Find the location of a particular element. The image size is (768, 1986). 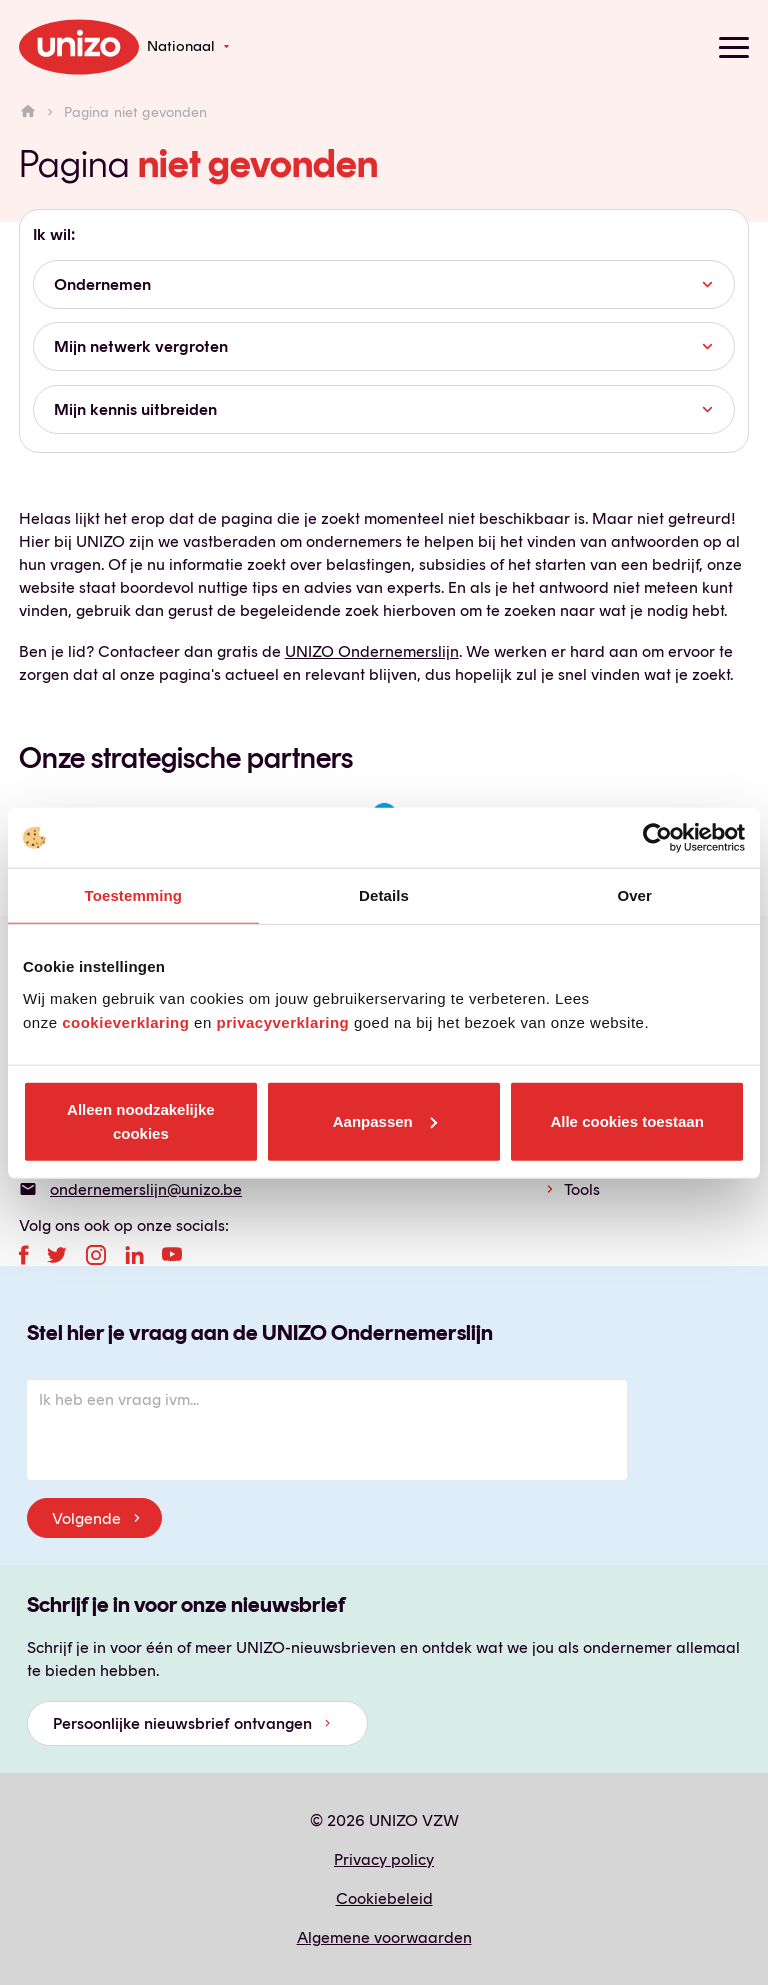

Algemene voorwaarden is located at coordinates (384, 1937).